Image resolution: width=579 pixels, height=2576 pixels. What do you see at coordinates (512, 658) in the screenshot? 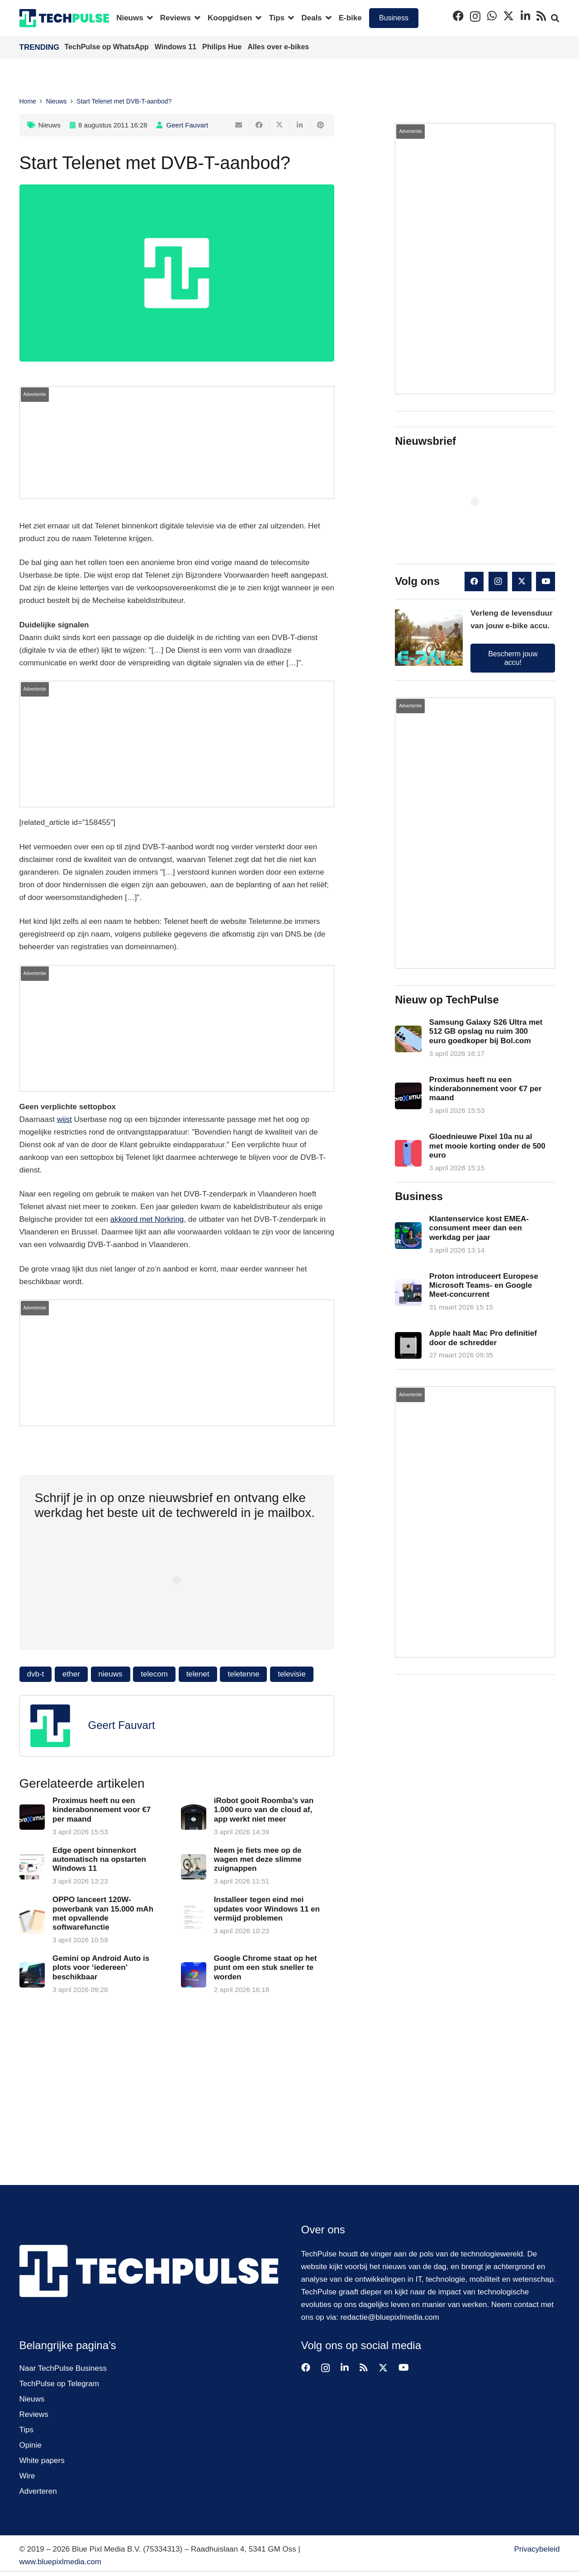
I see `Bescherm jouw accu!` at bounding box center [512, 658].